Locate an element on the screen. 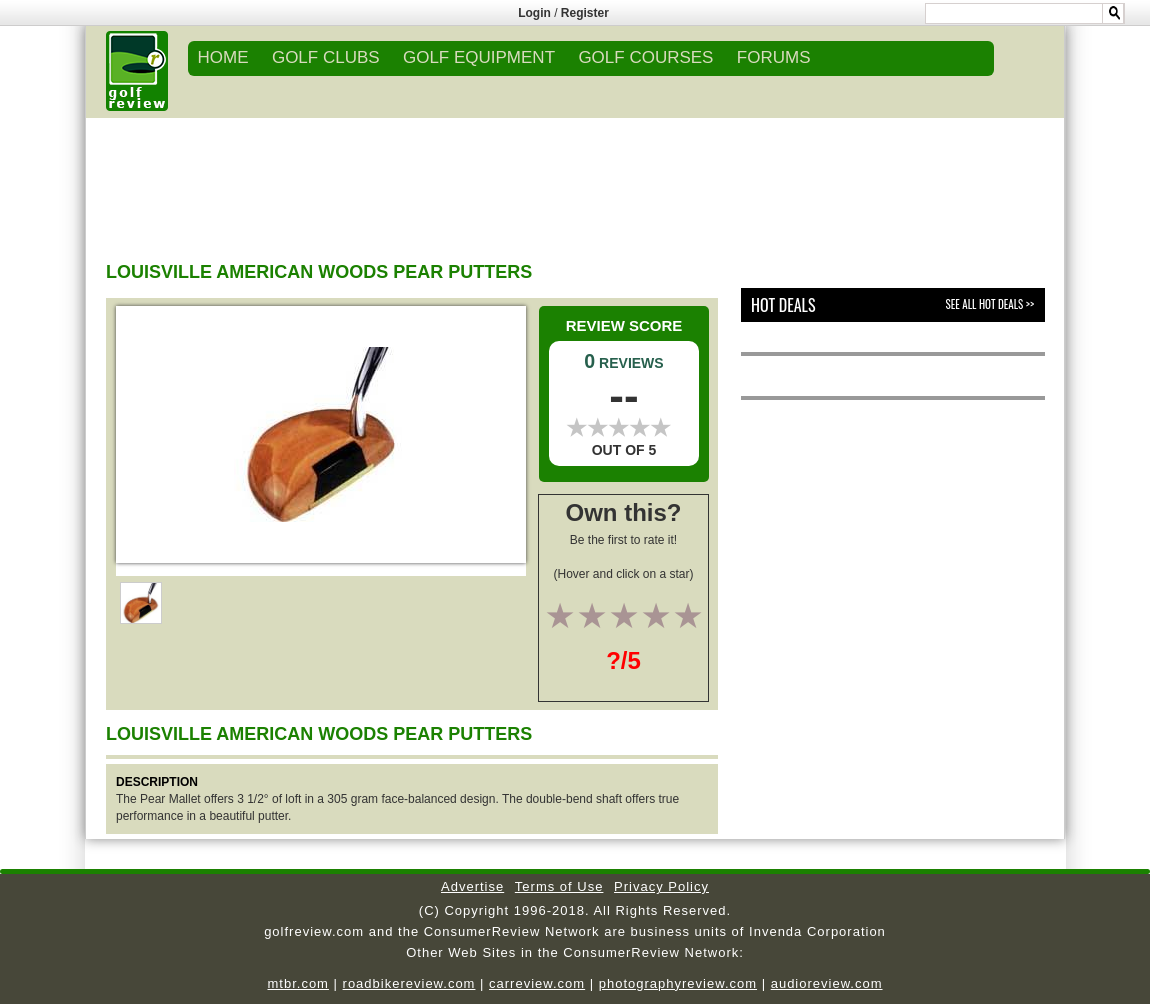 The width and height of the screenshot is (1150, 1004). Privacy Policy is located at coordinates (661, 886).